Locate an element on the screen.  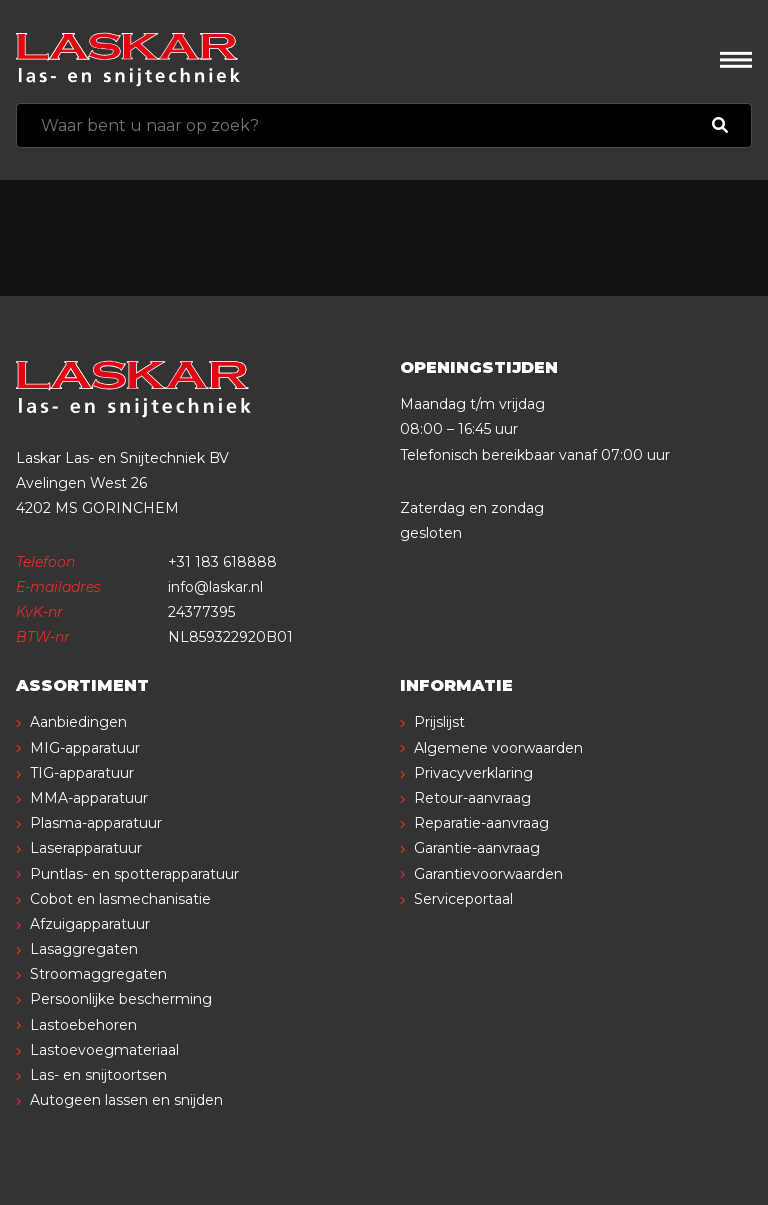
+31 183 618888 is located at coordinates (222, 562).